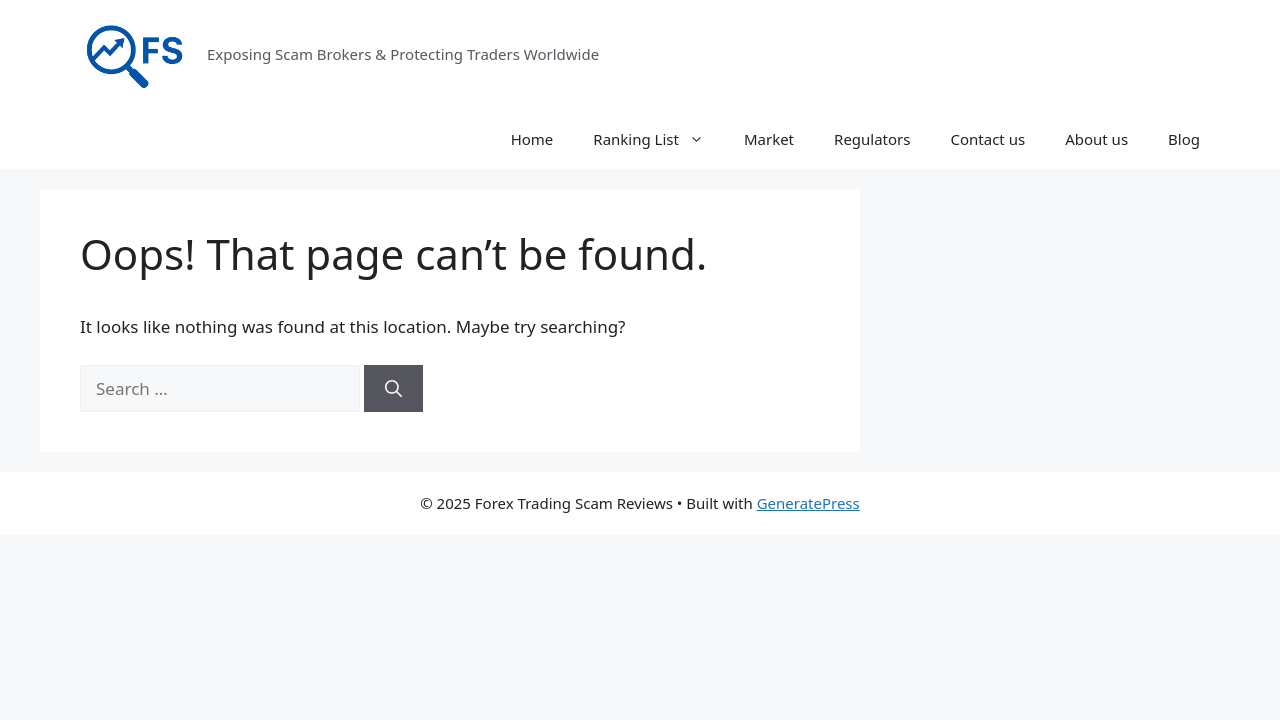 The height and width of the screenshot is (720, 1280). Describe the element at coordinates (1096, 139) in the screenshot. I see `About us` at that location.